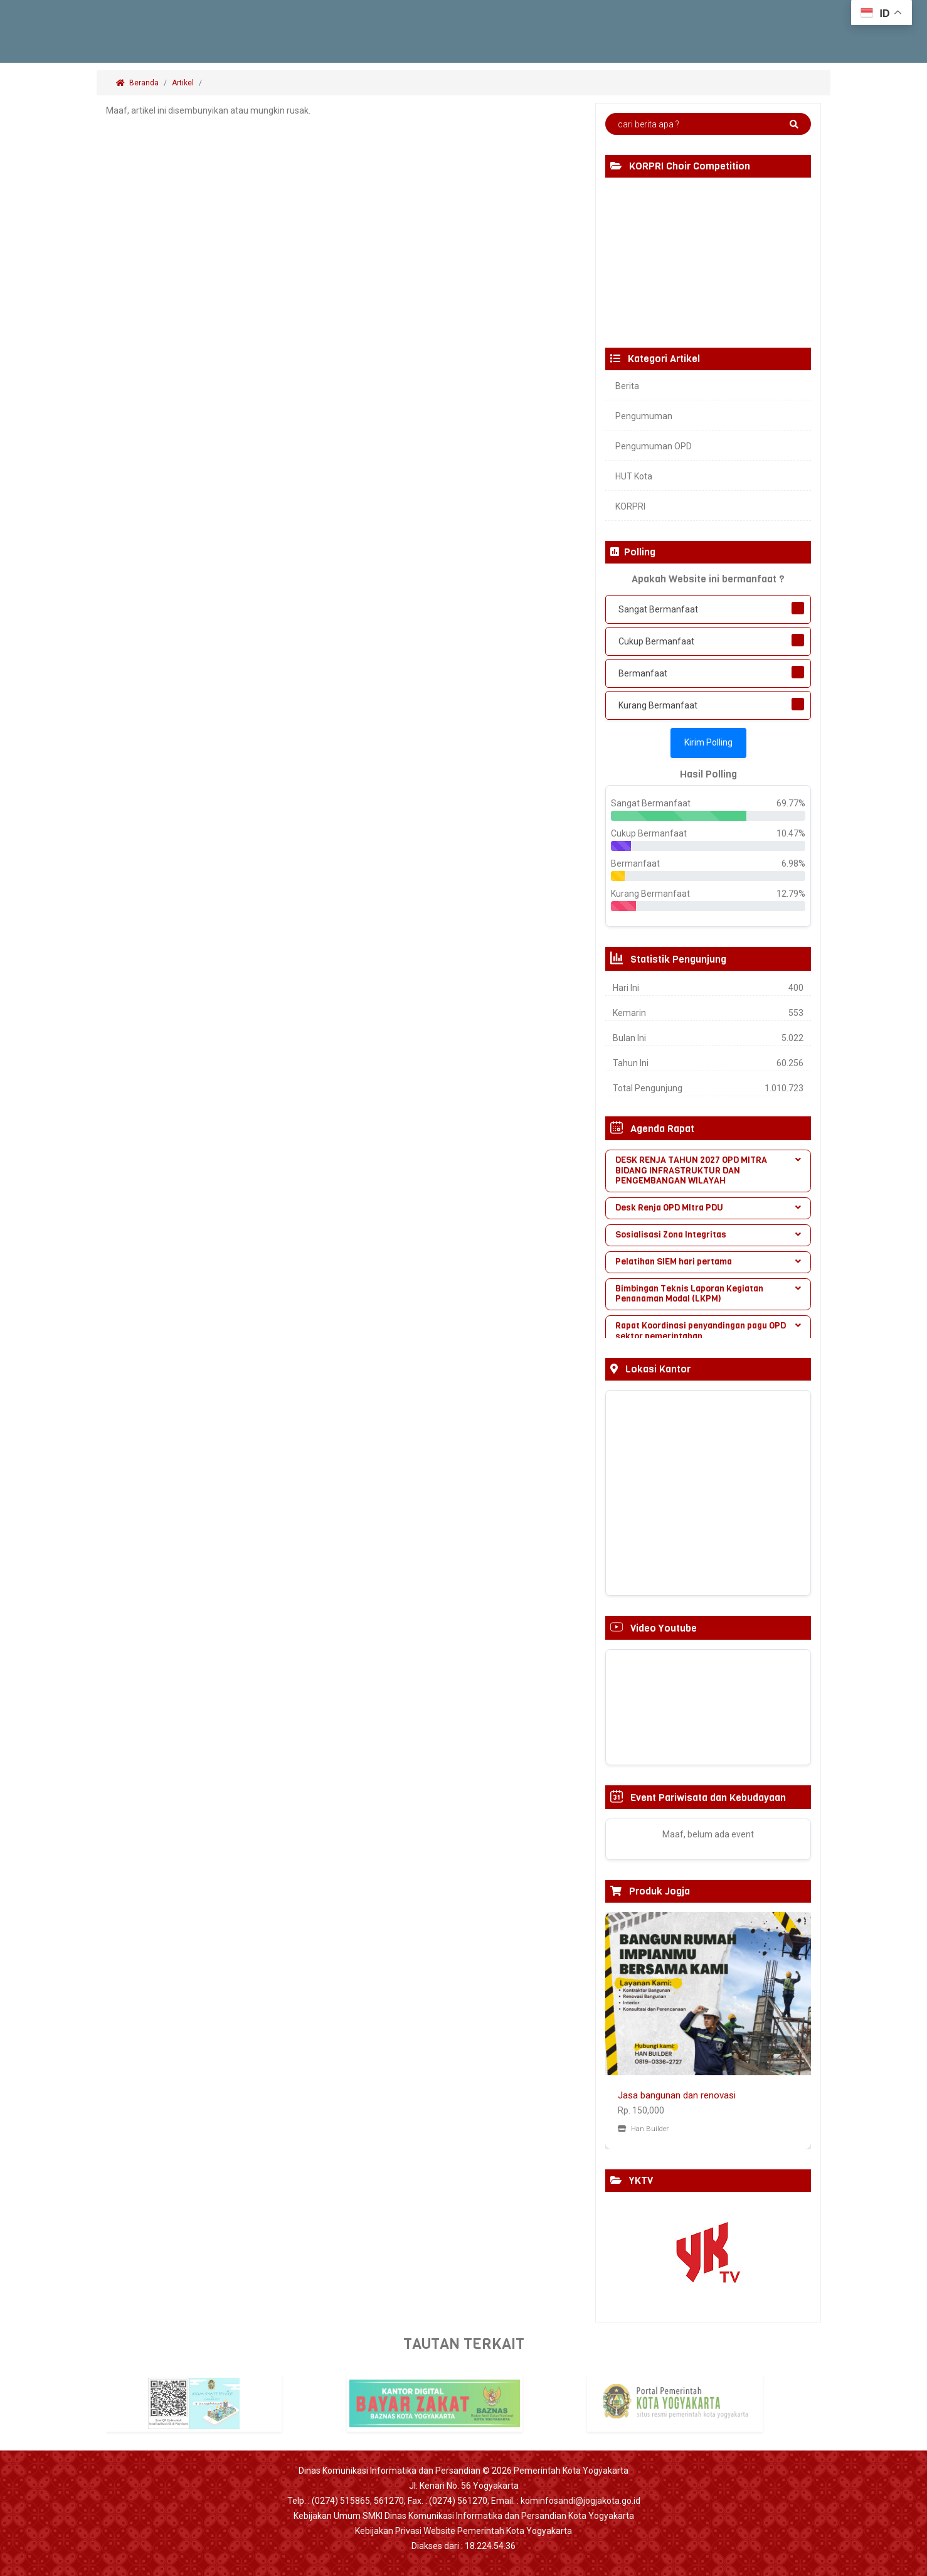 Image resolution: width=927 pixels, height=2576 pixels. What do you see at coordinates (708, 1171) in the screenshot?
I see `[tab]` at bounding box center [708, 1171].